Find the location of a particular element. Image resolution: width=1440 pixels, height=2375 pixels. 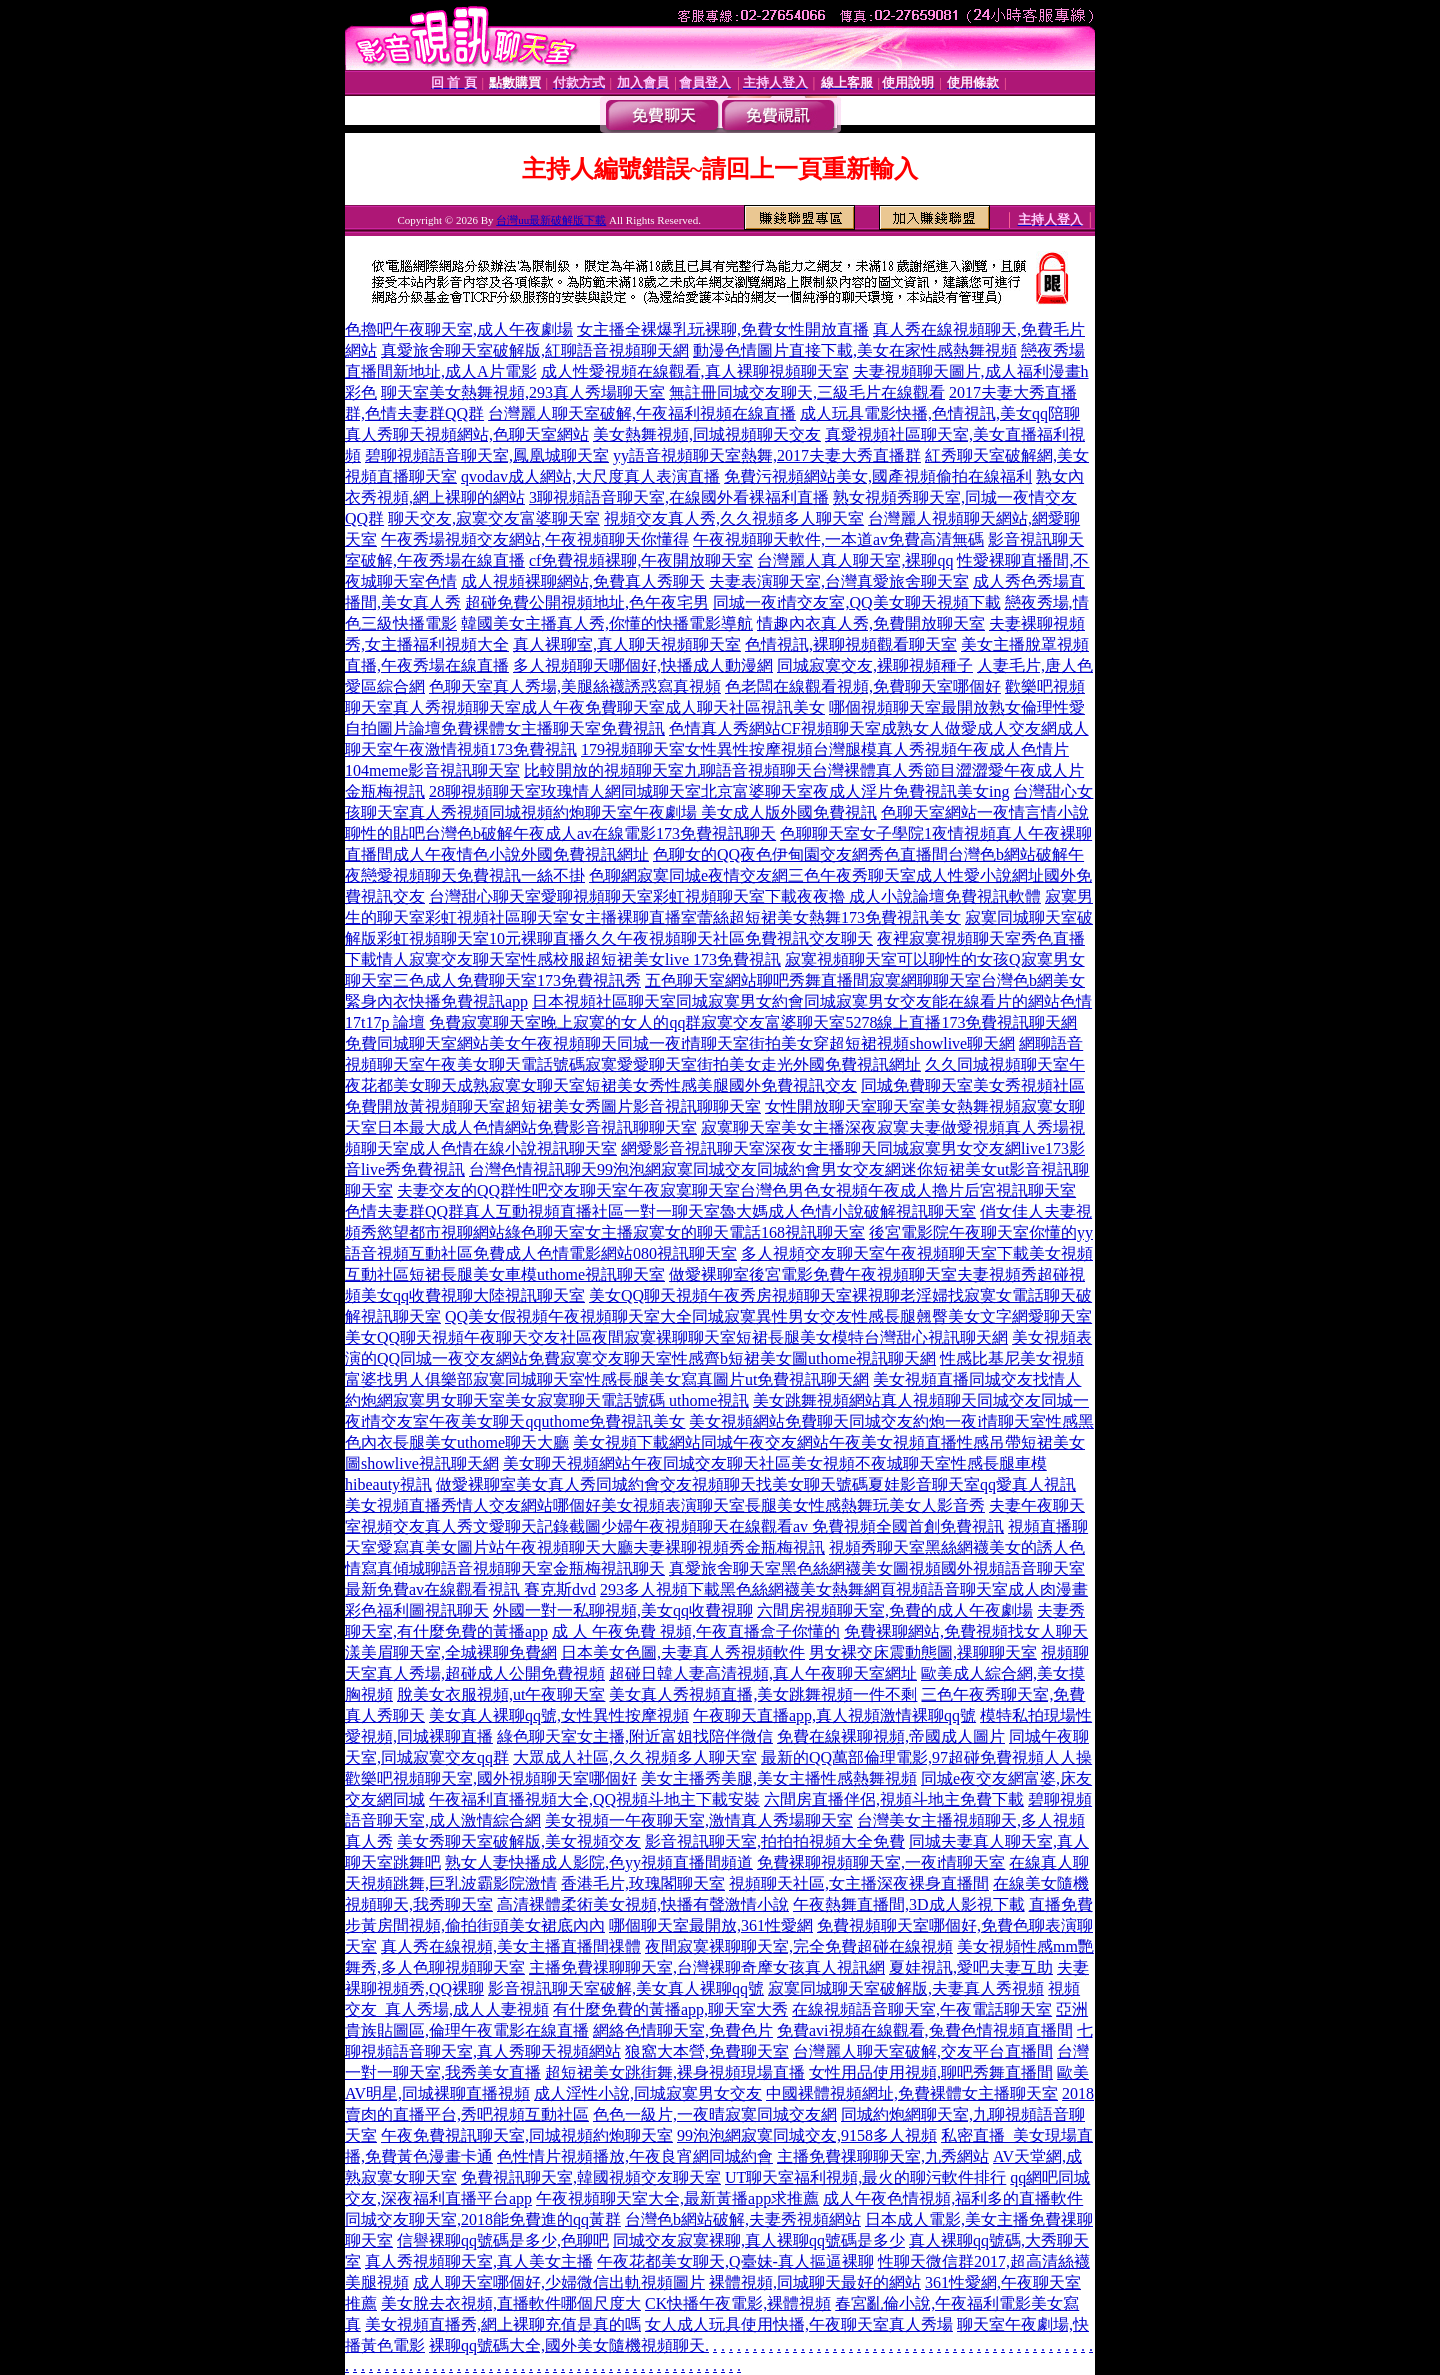

免費裸聊網站,免費視頻找女人聊天 is located at coordinates (966, 1631).